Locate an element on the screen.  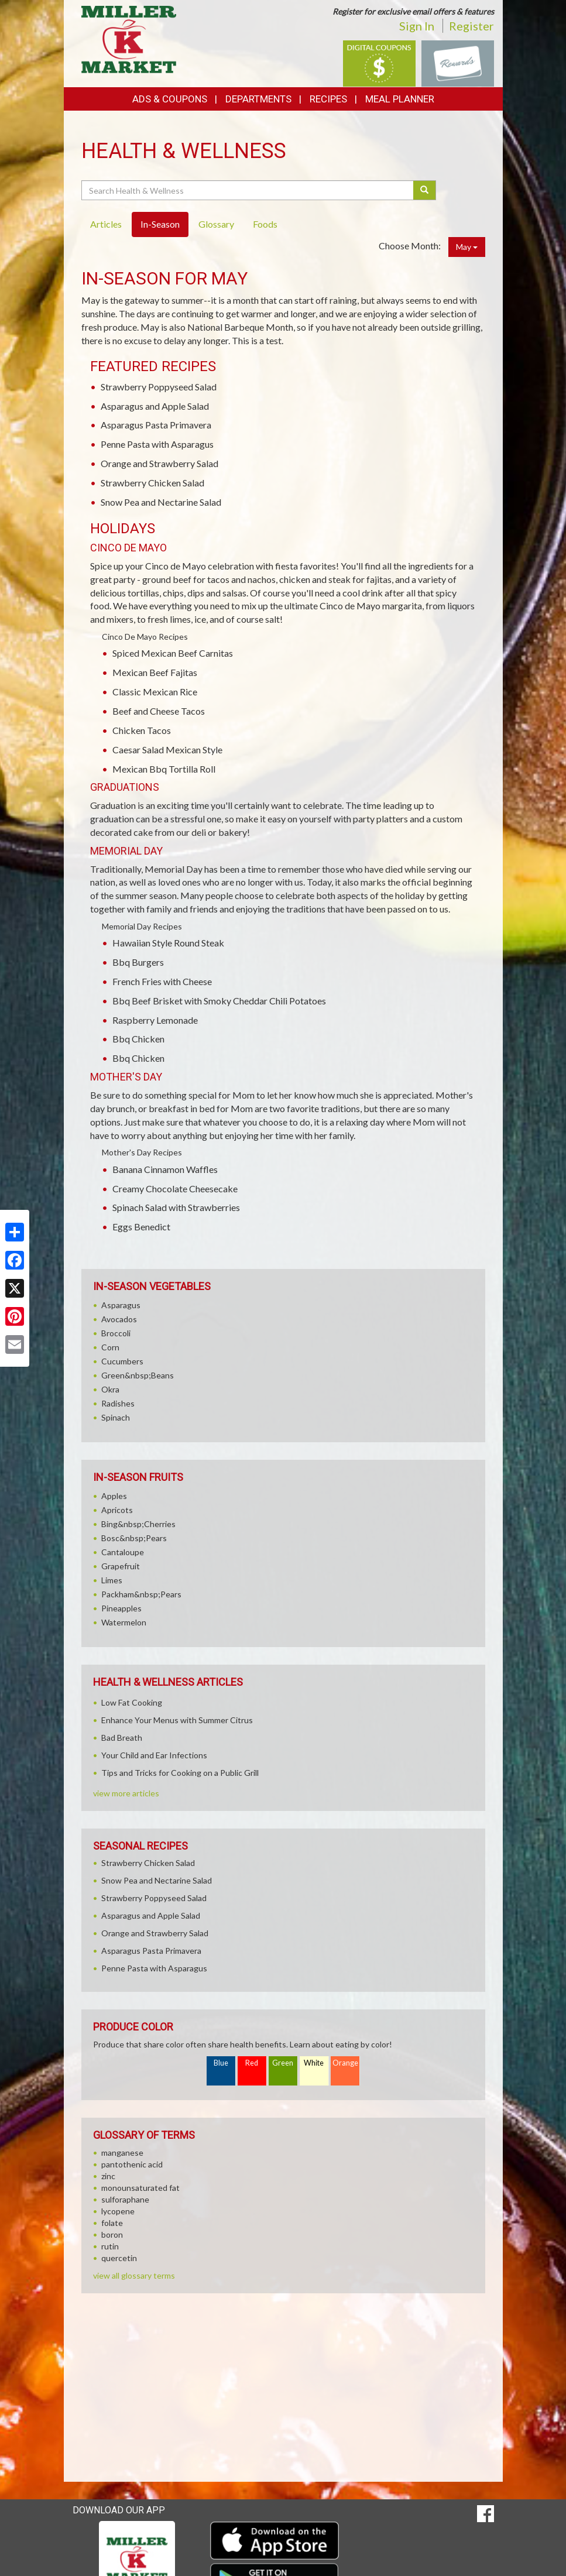
Blue is located at coordinates (221, 2063).